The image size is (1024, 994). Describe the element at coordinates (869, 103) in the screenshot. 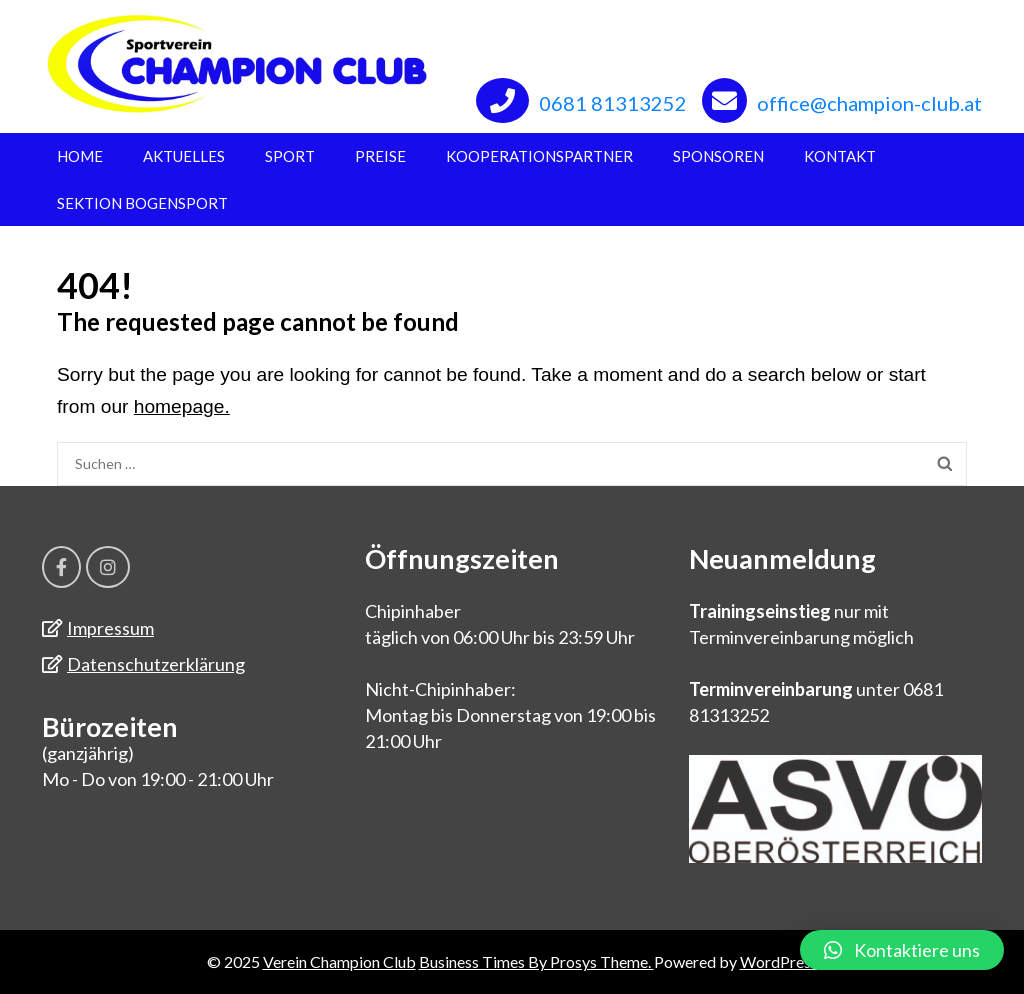

I see `office@champion-club.at` at that location.